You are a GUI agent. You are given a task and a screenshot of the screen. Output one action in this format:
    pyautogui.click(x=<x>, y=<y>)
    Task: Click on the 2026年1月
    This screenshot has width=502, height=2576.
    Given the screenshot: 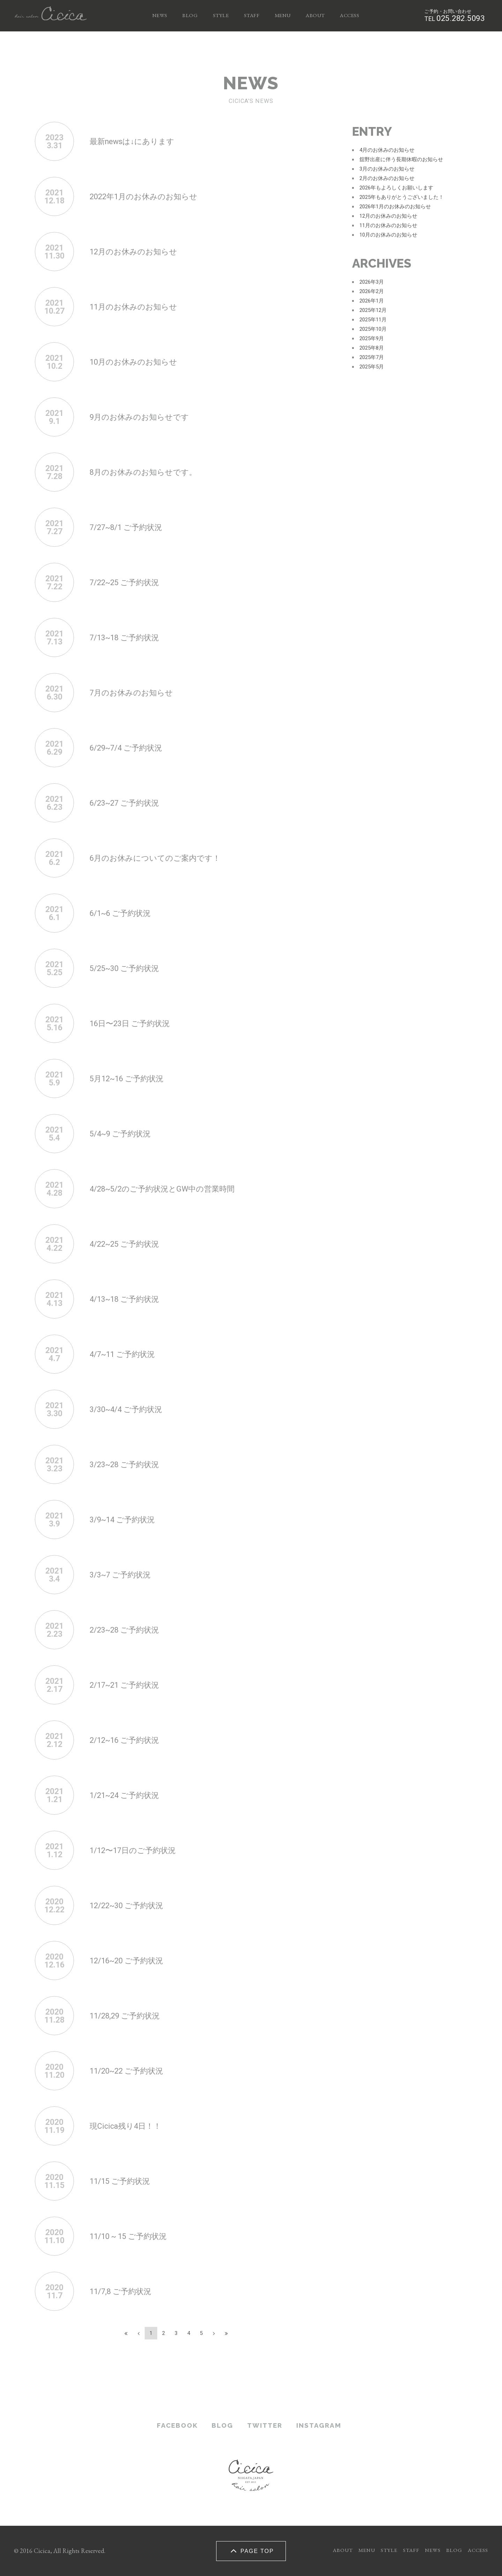 What is the action you would take?
    pyautogui.click(x=371, y=301)
    